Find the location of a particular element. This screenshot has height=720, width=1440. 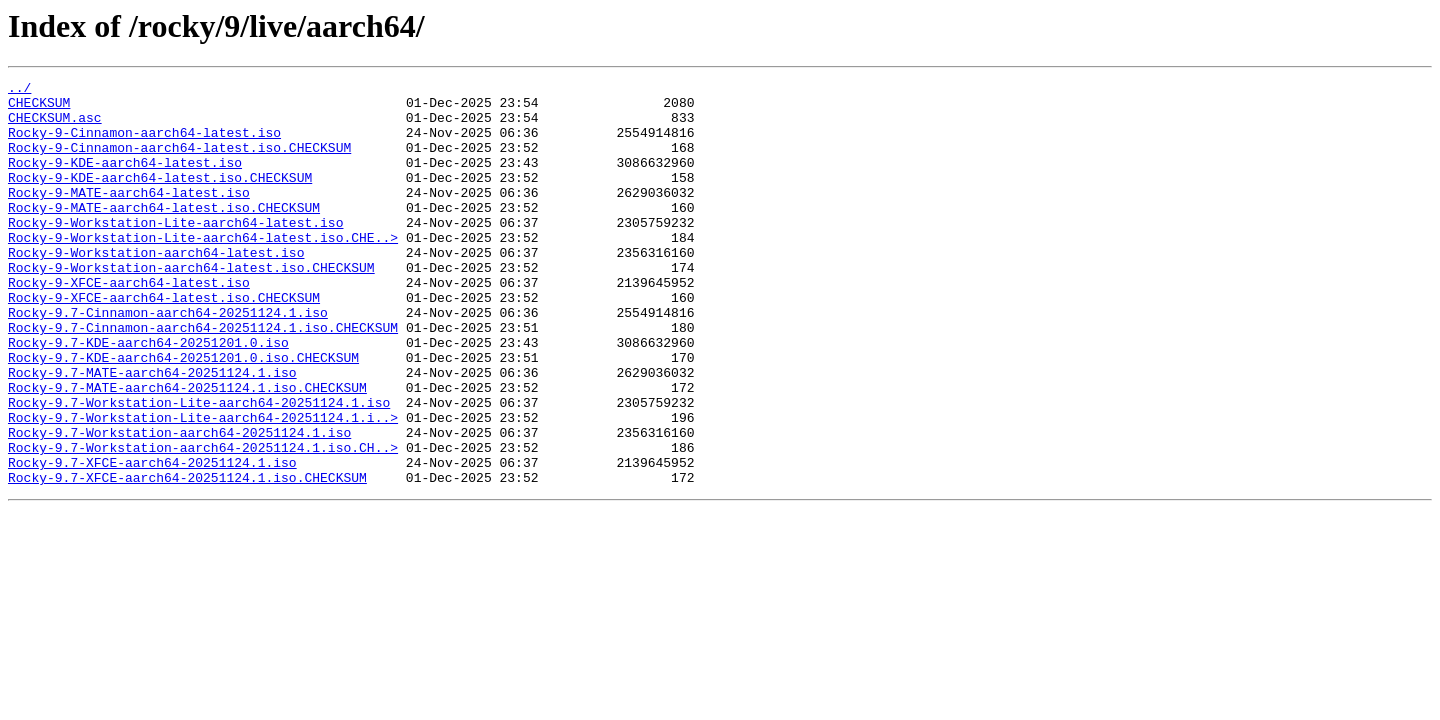

Rocky-9-XFCE-aarch64-latest.iso.CHECKSUM is located at coordinates (164, 342).